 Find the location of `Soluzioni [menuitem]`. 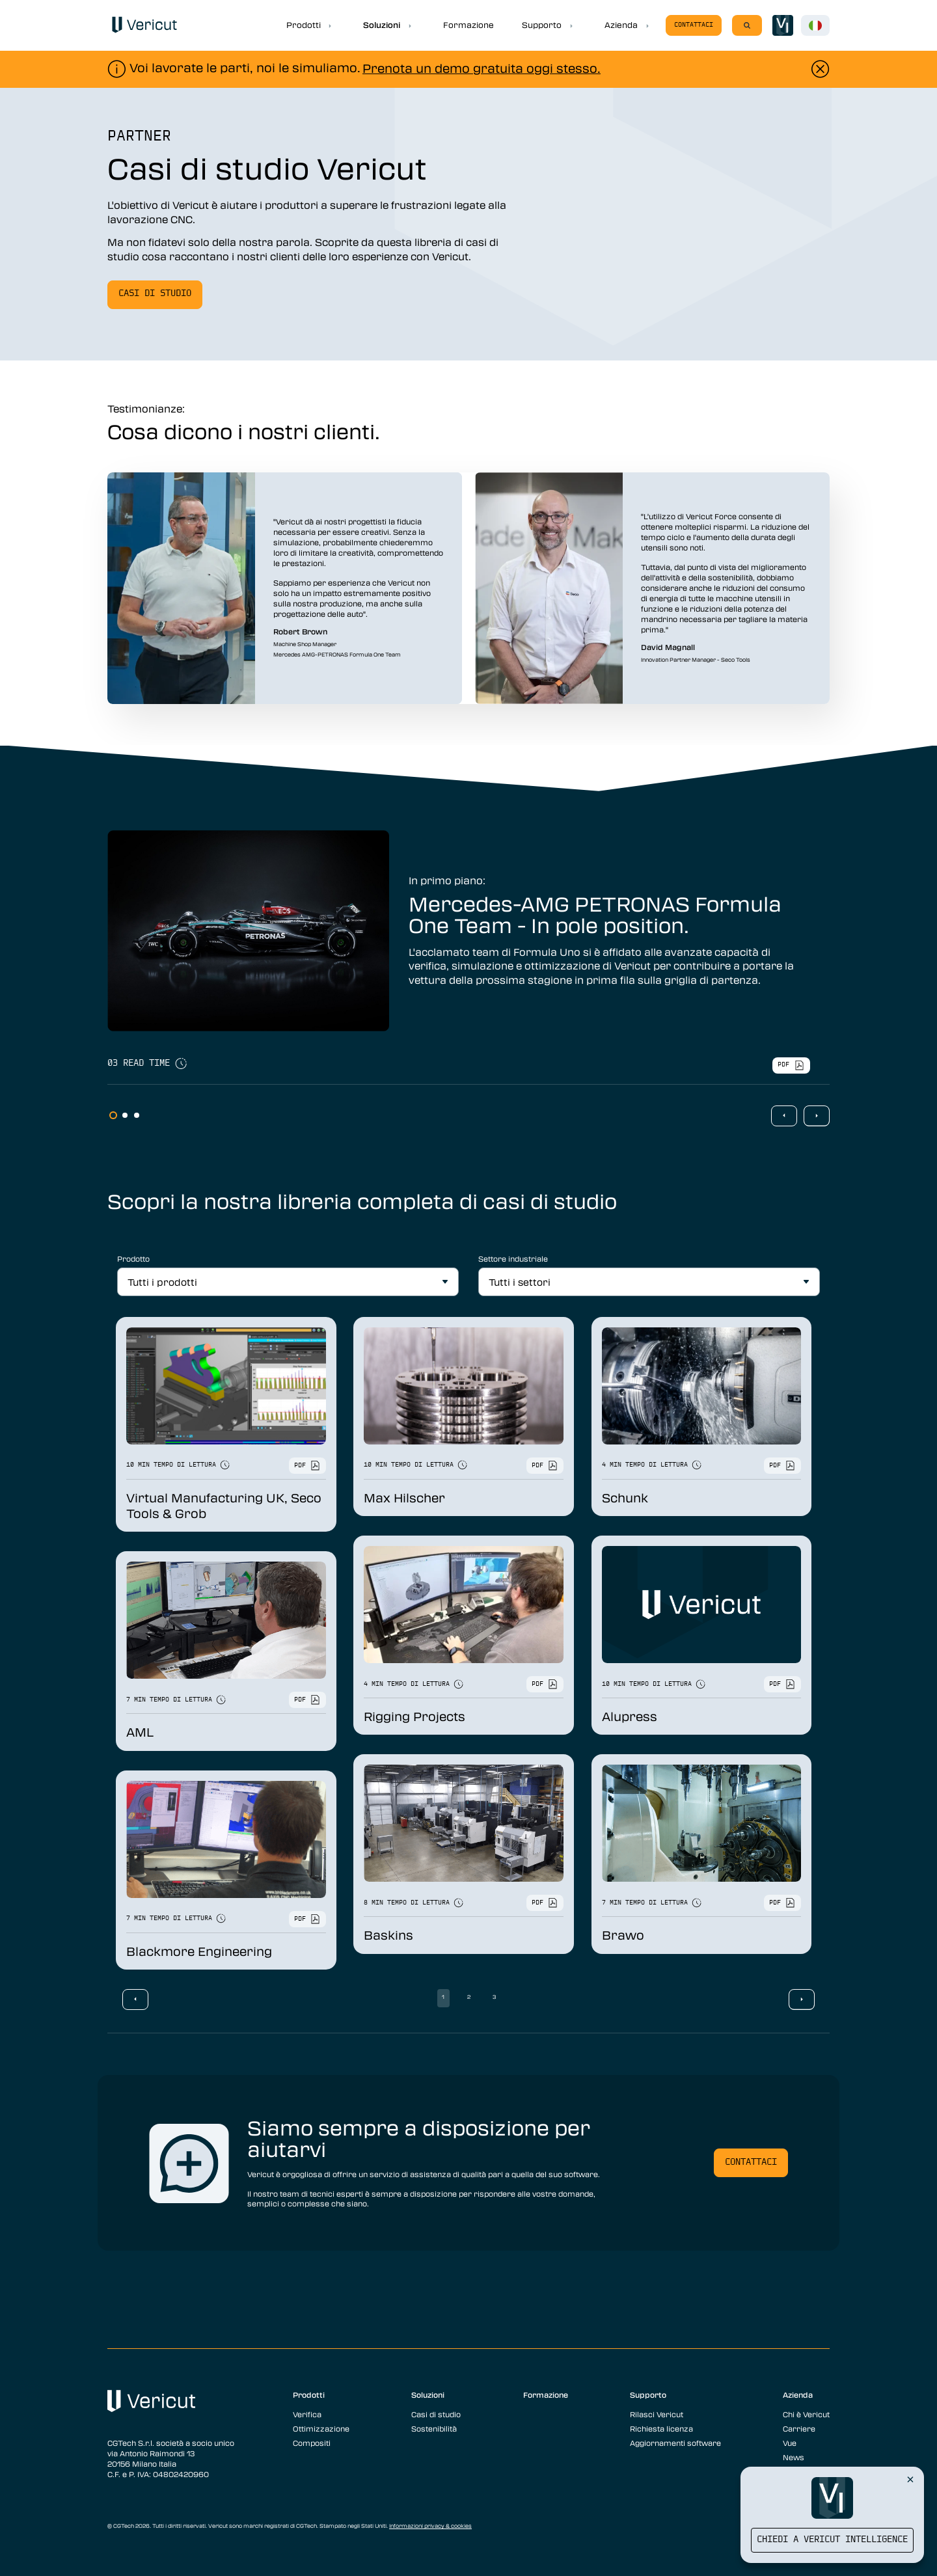

Soluzioni [menuitem] is located at coordinates (427, 2394).